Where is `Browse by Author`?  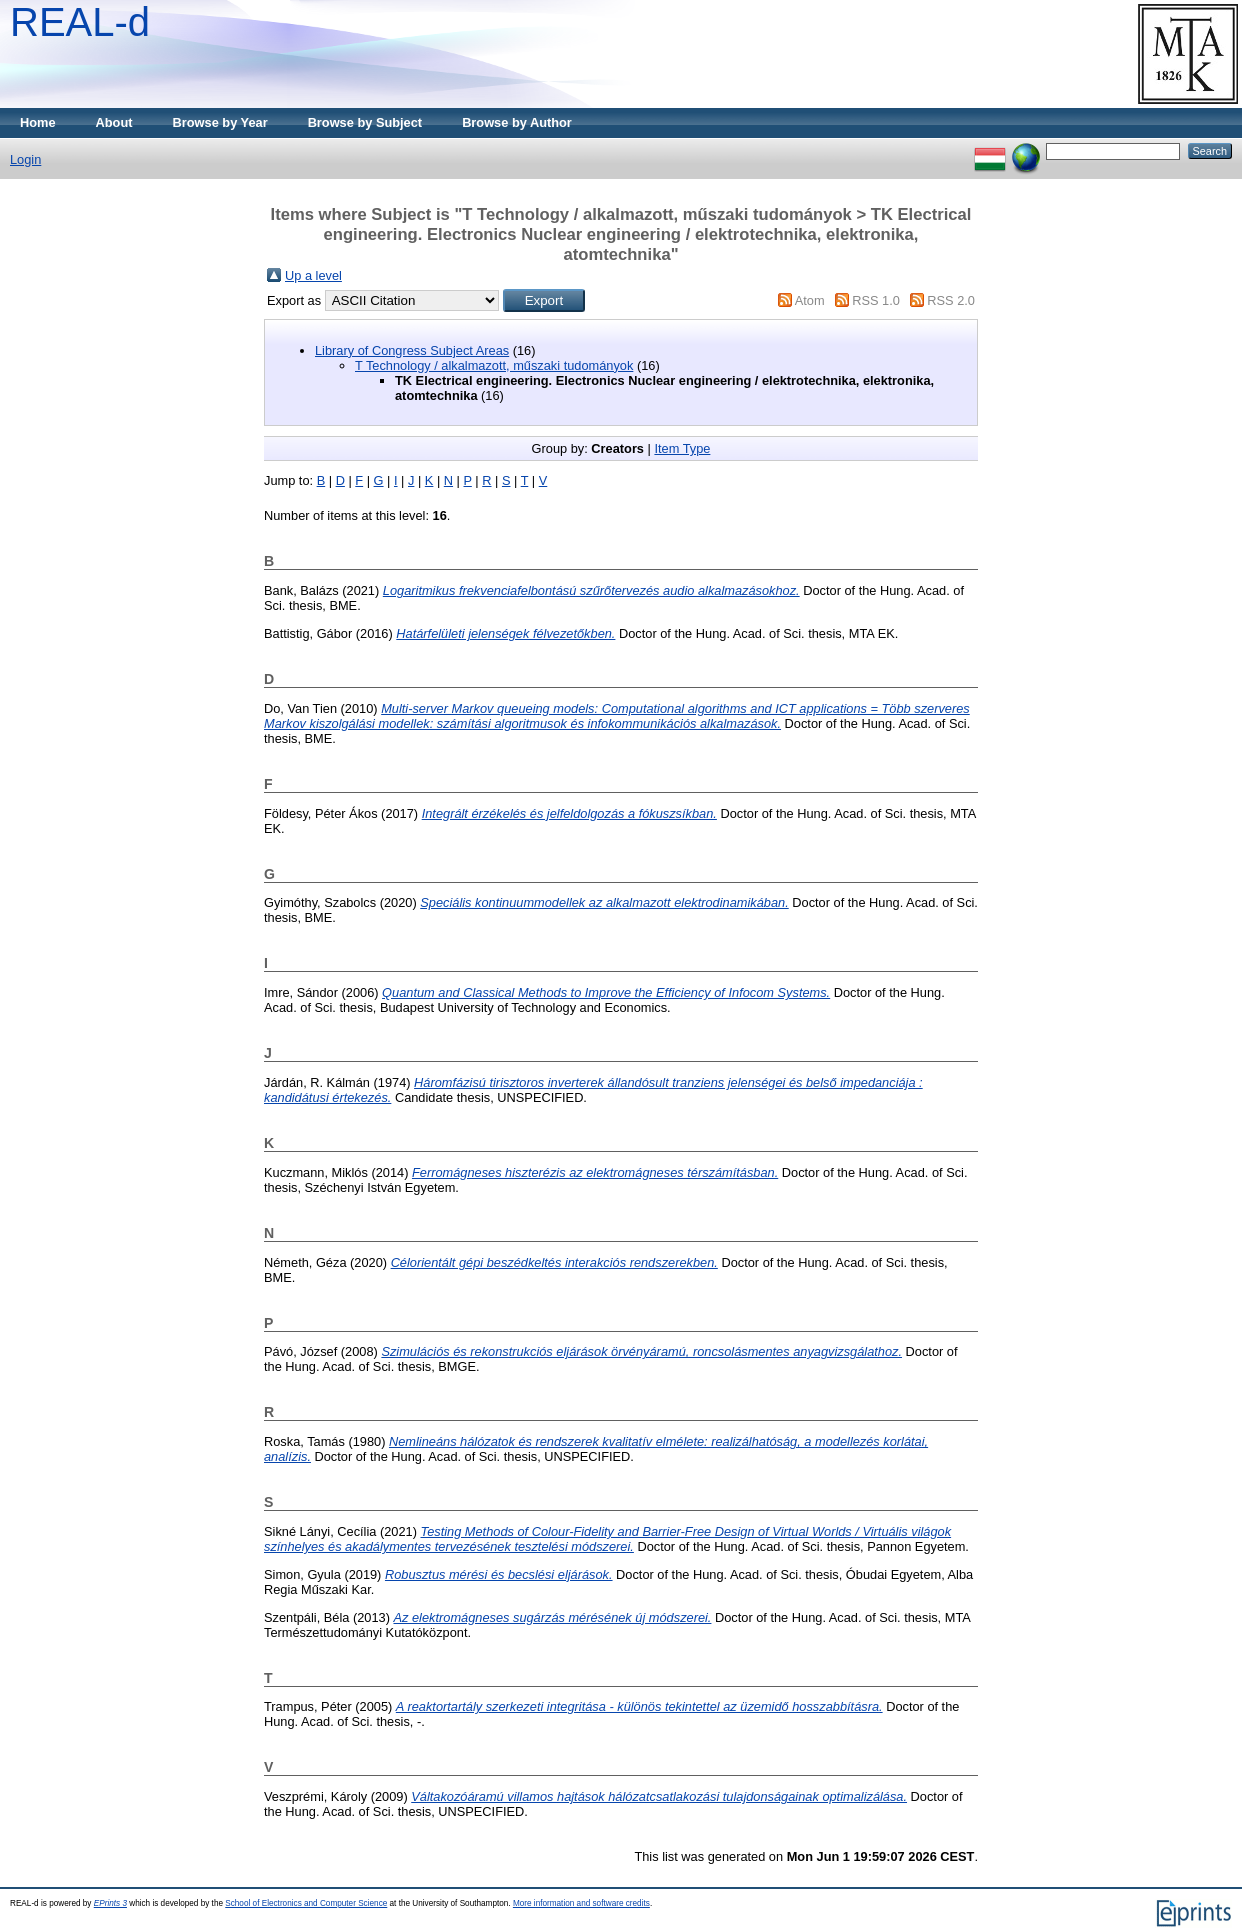 Browse by Author is located at coordinates (517, 122).